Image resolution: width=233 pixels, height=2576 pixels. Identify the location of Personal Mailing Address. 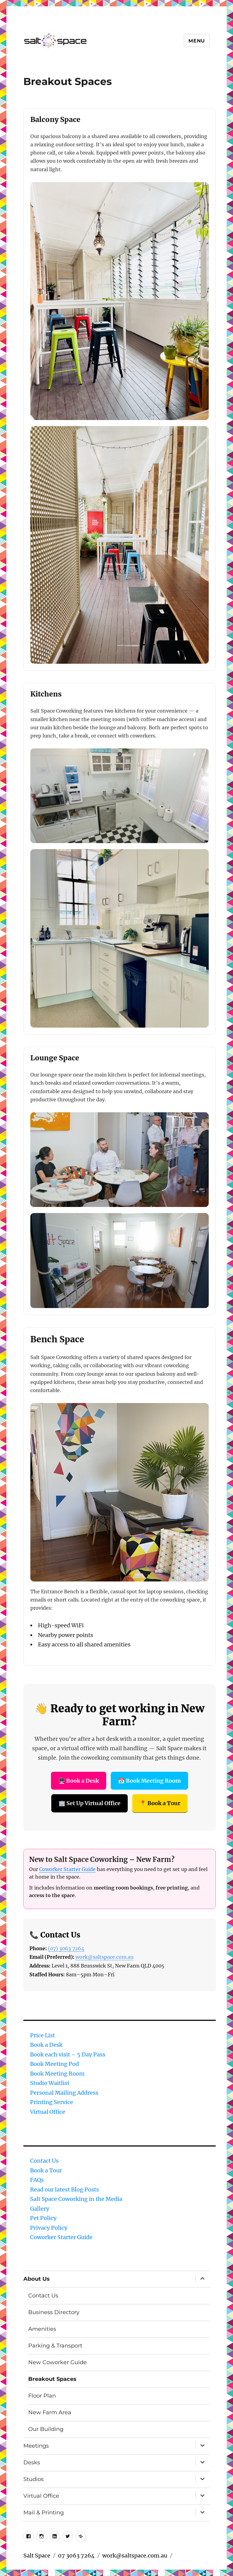
(64, 2092).